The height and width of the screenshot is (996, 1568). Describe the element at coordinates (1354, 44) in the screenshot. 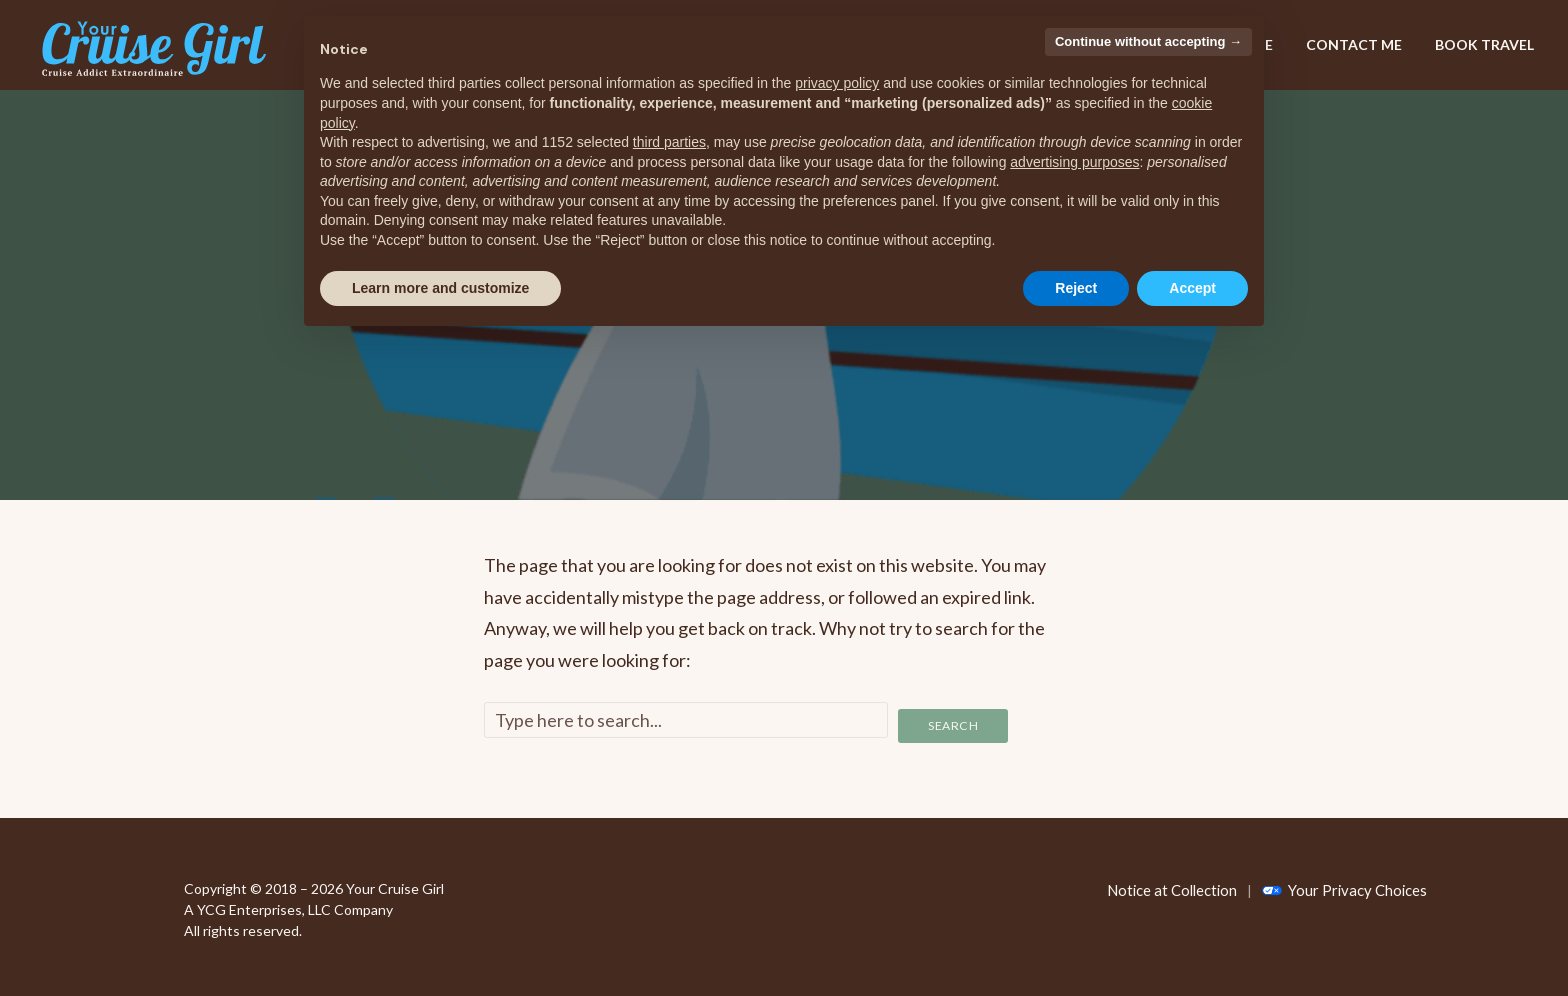

I see `CONTACT ME` at that location.